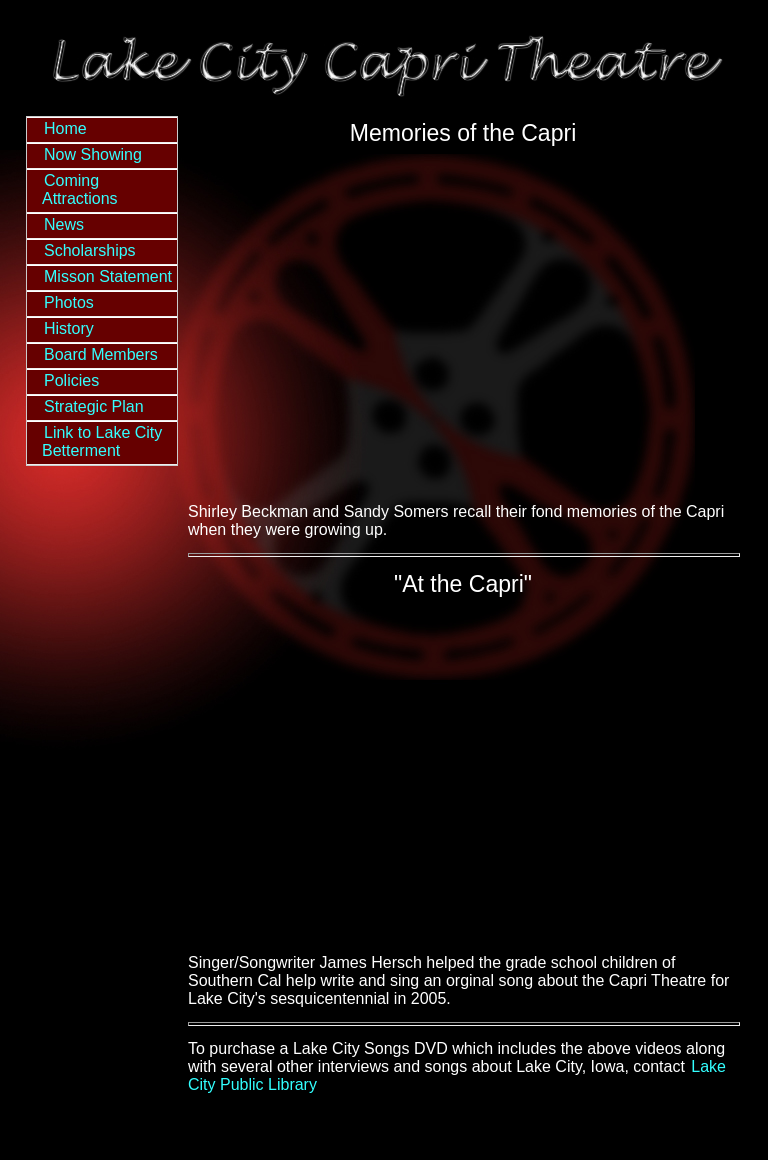 This screenshot has width=768, height=1160. What do you see at coordinates (101, 354) in the screenshot?
I see `Board Members` at bounding box center [101, 354].